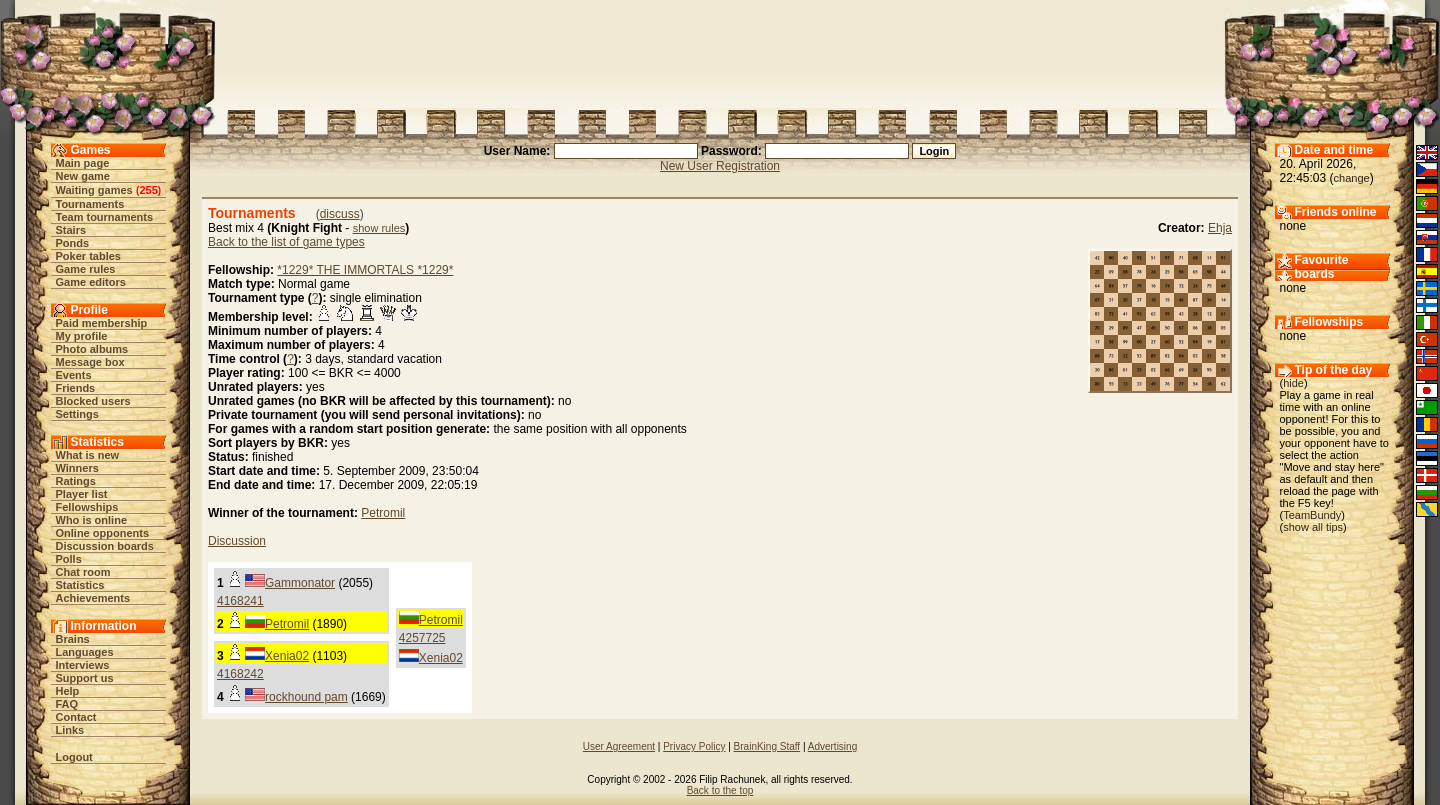 This screenshot has width=1440, height=805. Describe the element at coordinates (105, 546) in the screenshot. I see `Discussion boards` at that location.